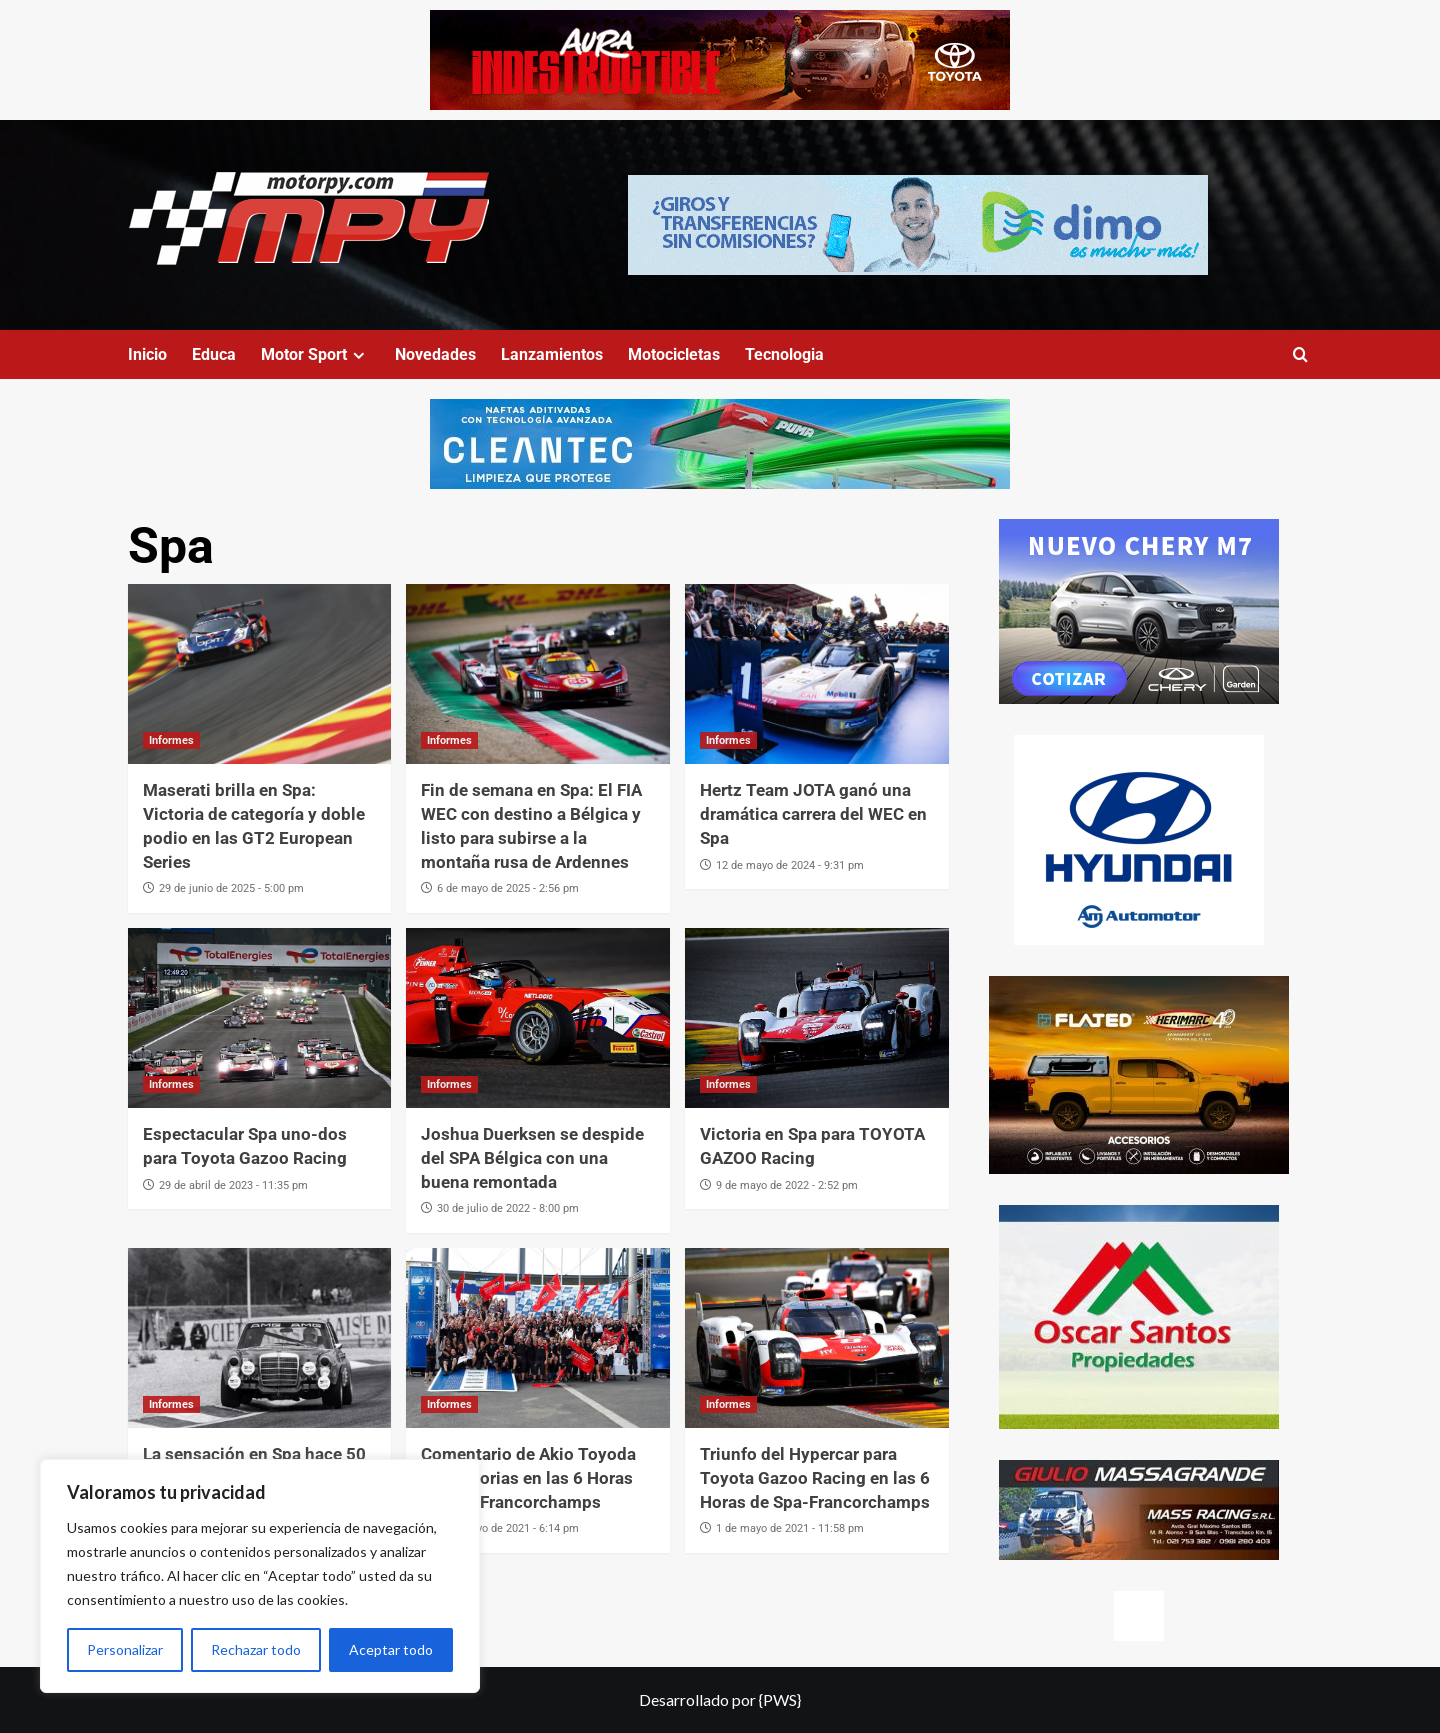 This screenshot has height=1733, width=1440. Describe the element at coordinates (171, 740) in the screenshot. I see `Informes` at that location.